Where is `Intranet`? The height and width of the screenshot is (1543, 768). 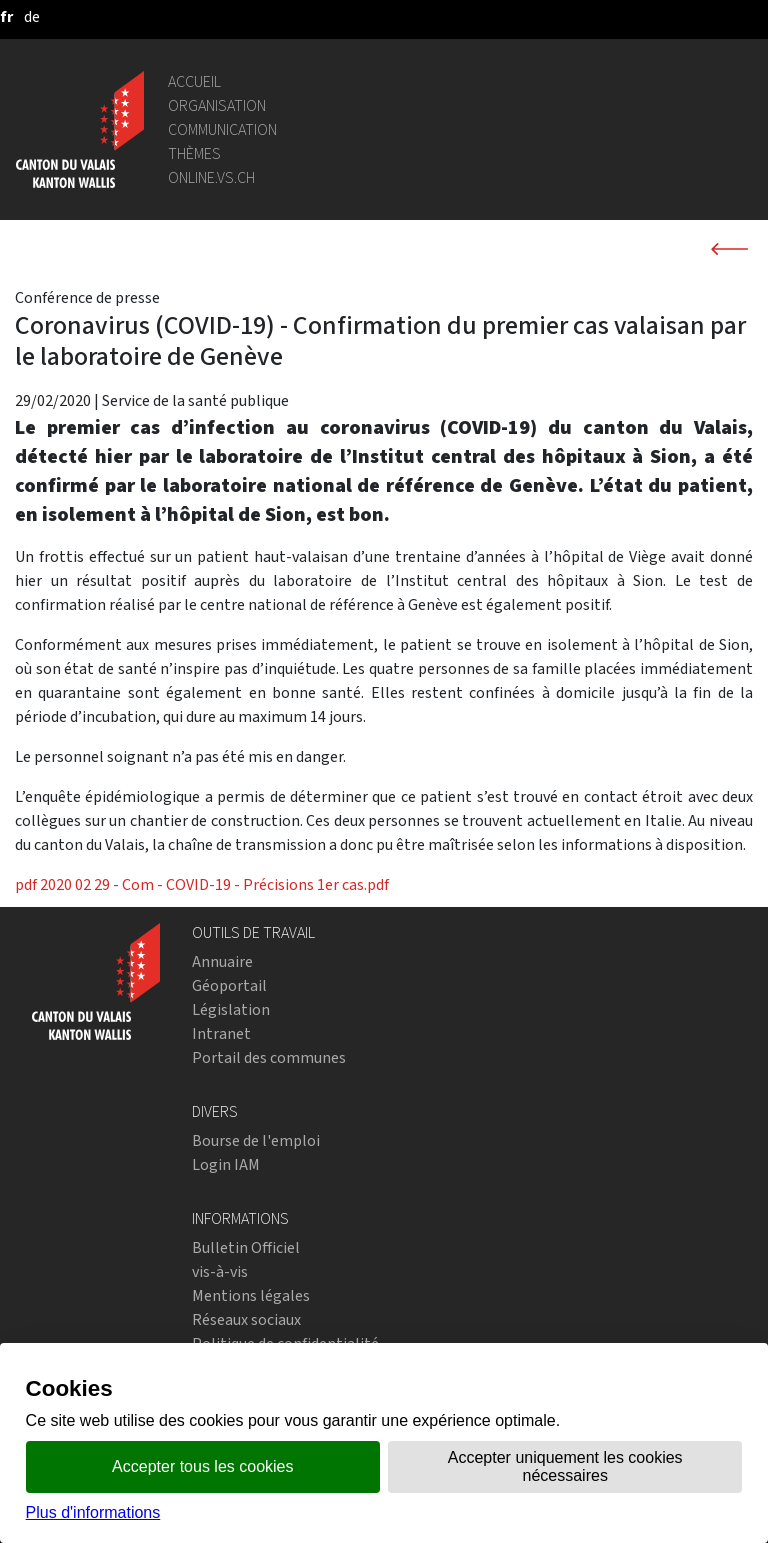
Intranet is located at coordinates (221, 1033).